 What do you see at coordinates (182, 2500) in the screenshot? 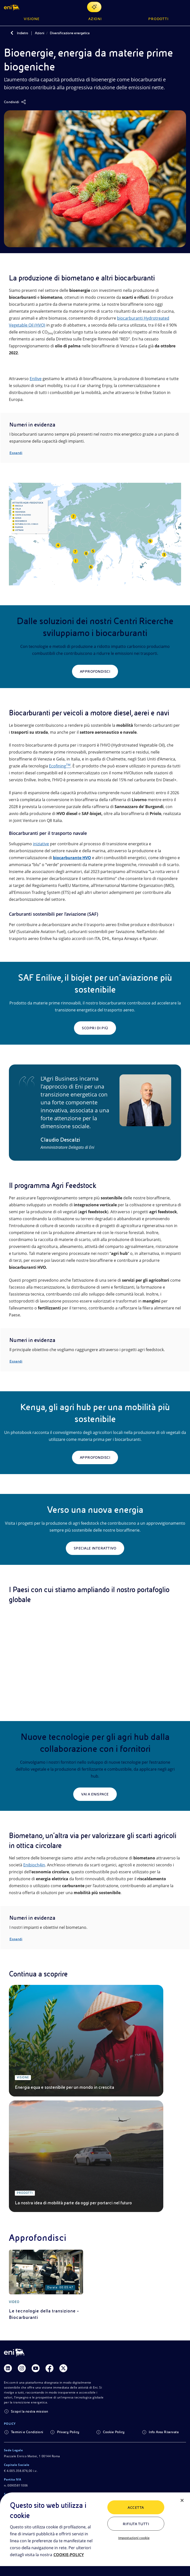
I see `[Chiudi]` at bounding box center [182, 2500].